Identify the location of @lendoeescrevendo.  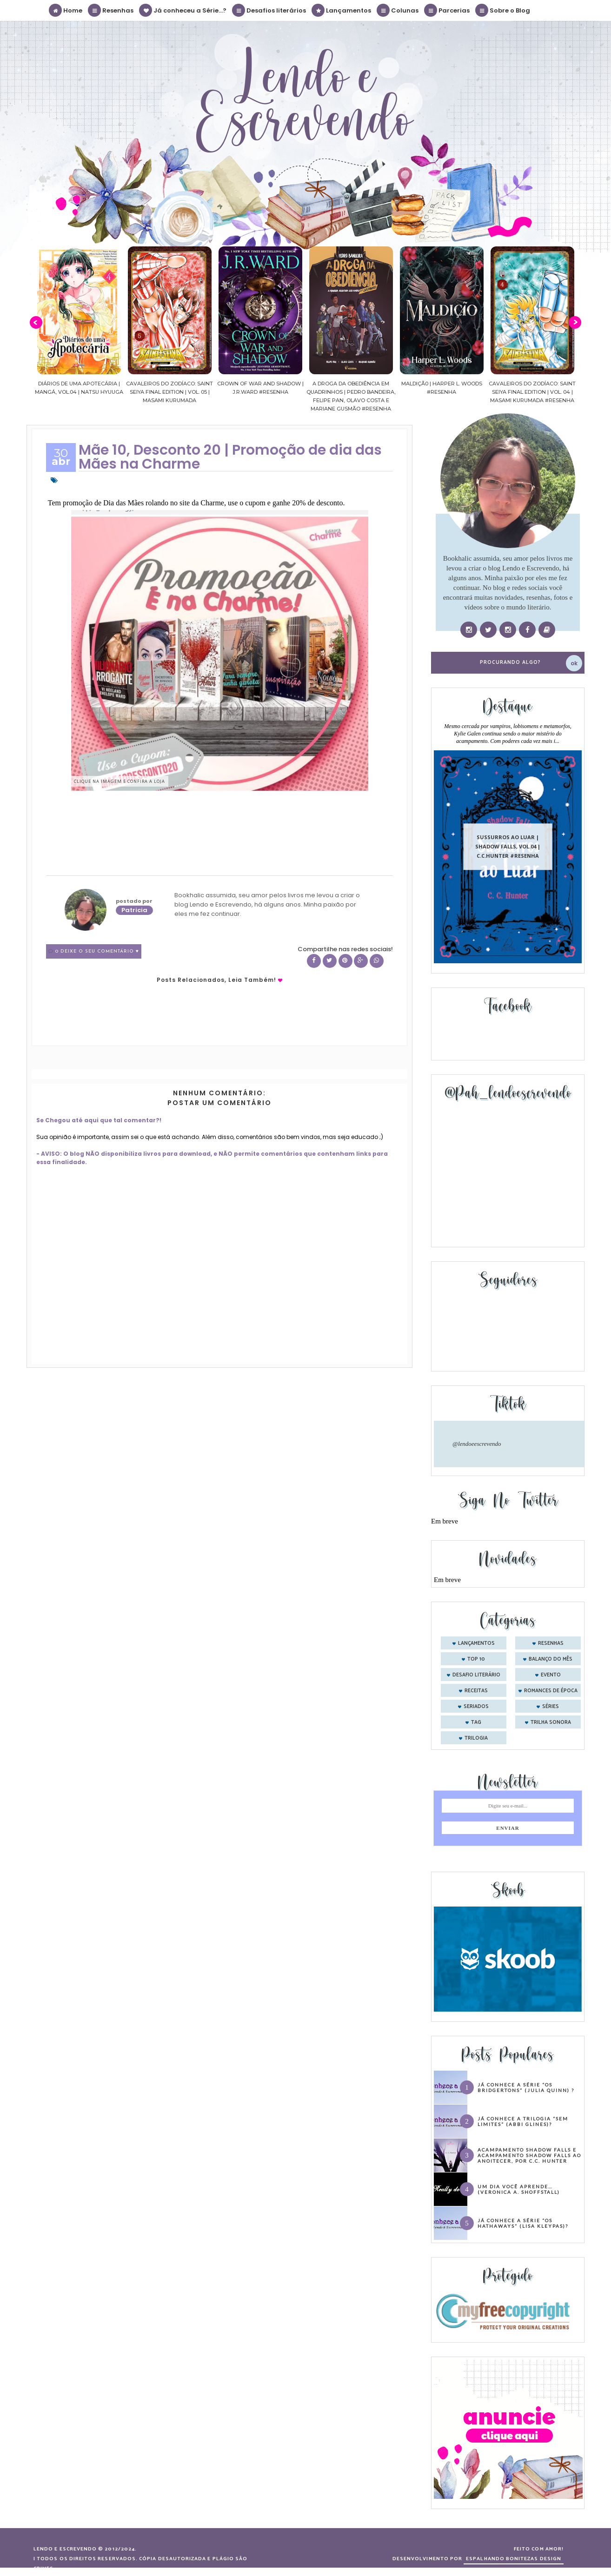
(476, 1443).